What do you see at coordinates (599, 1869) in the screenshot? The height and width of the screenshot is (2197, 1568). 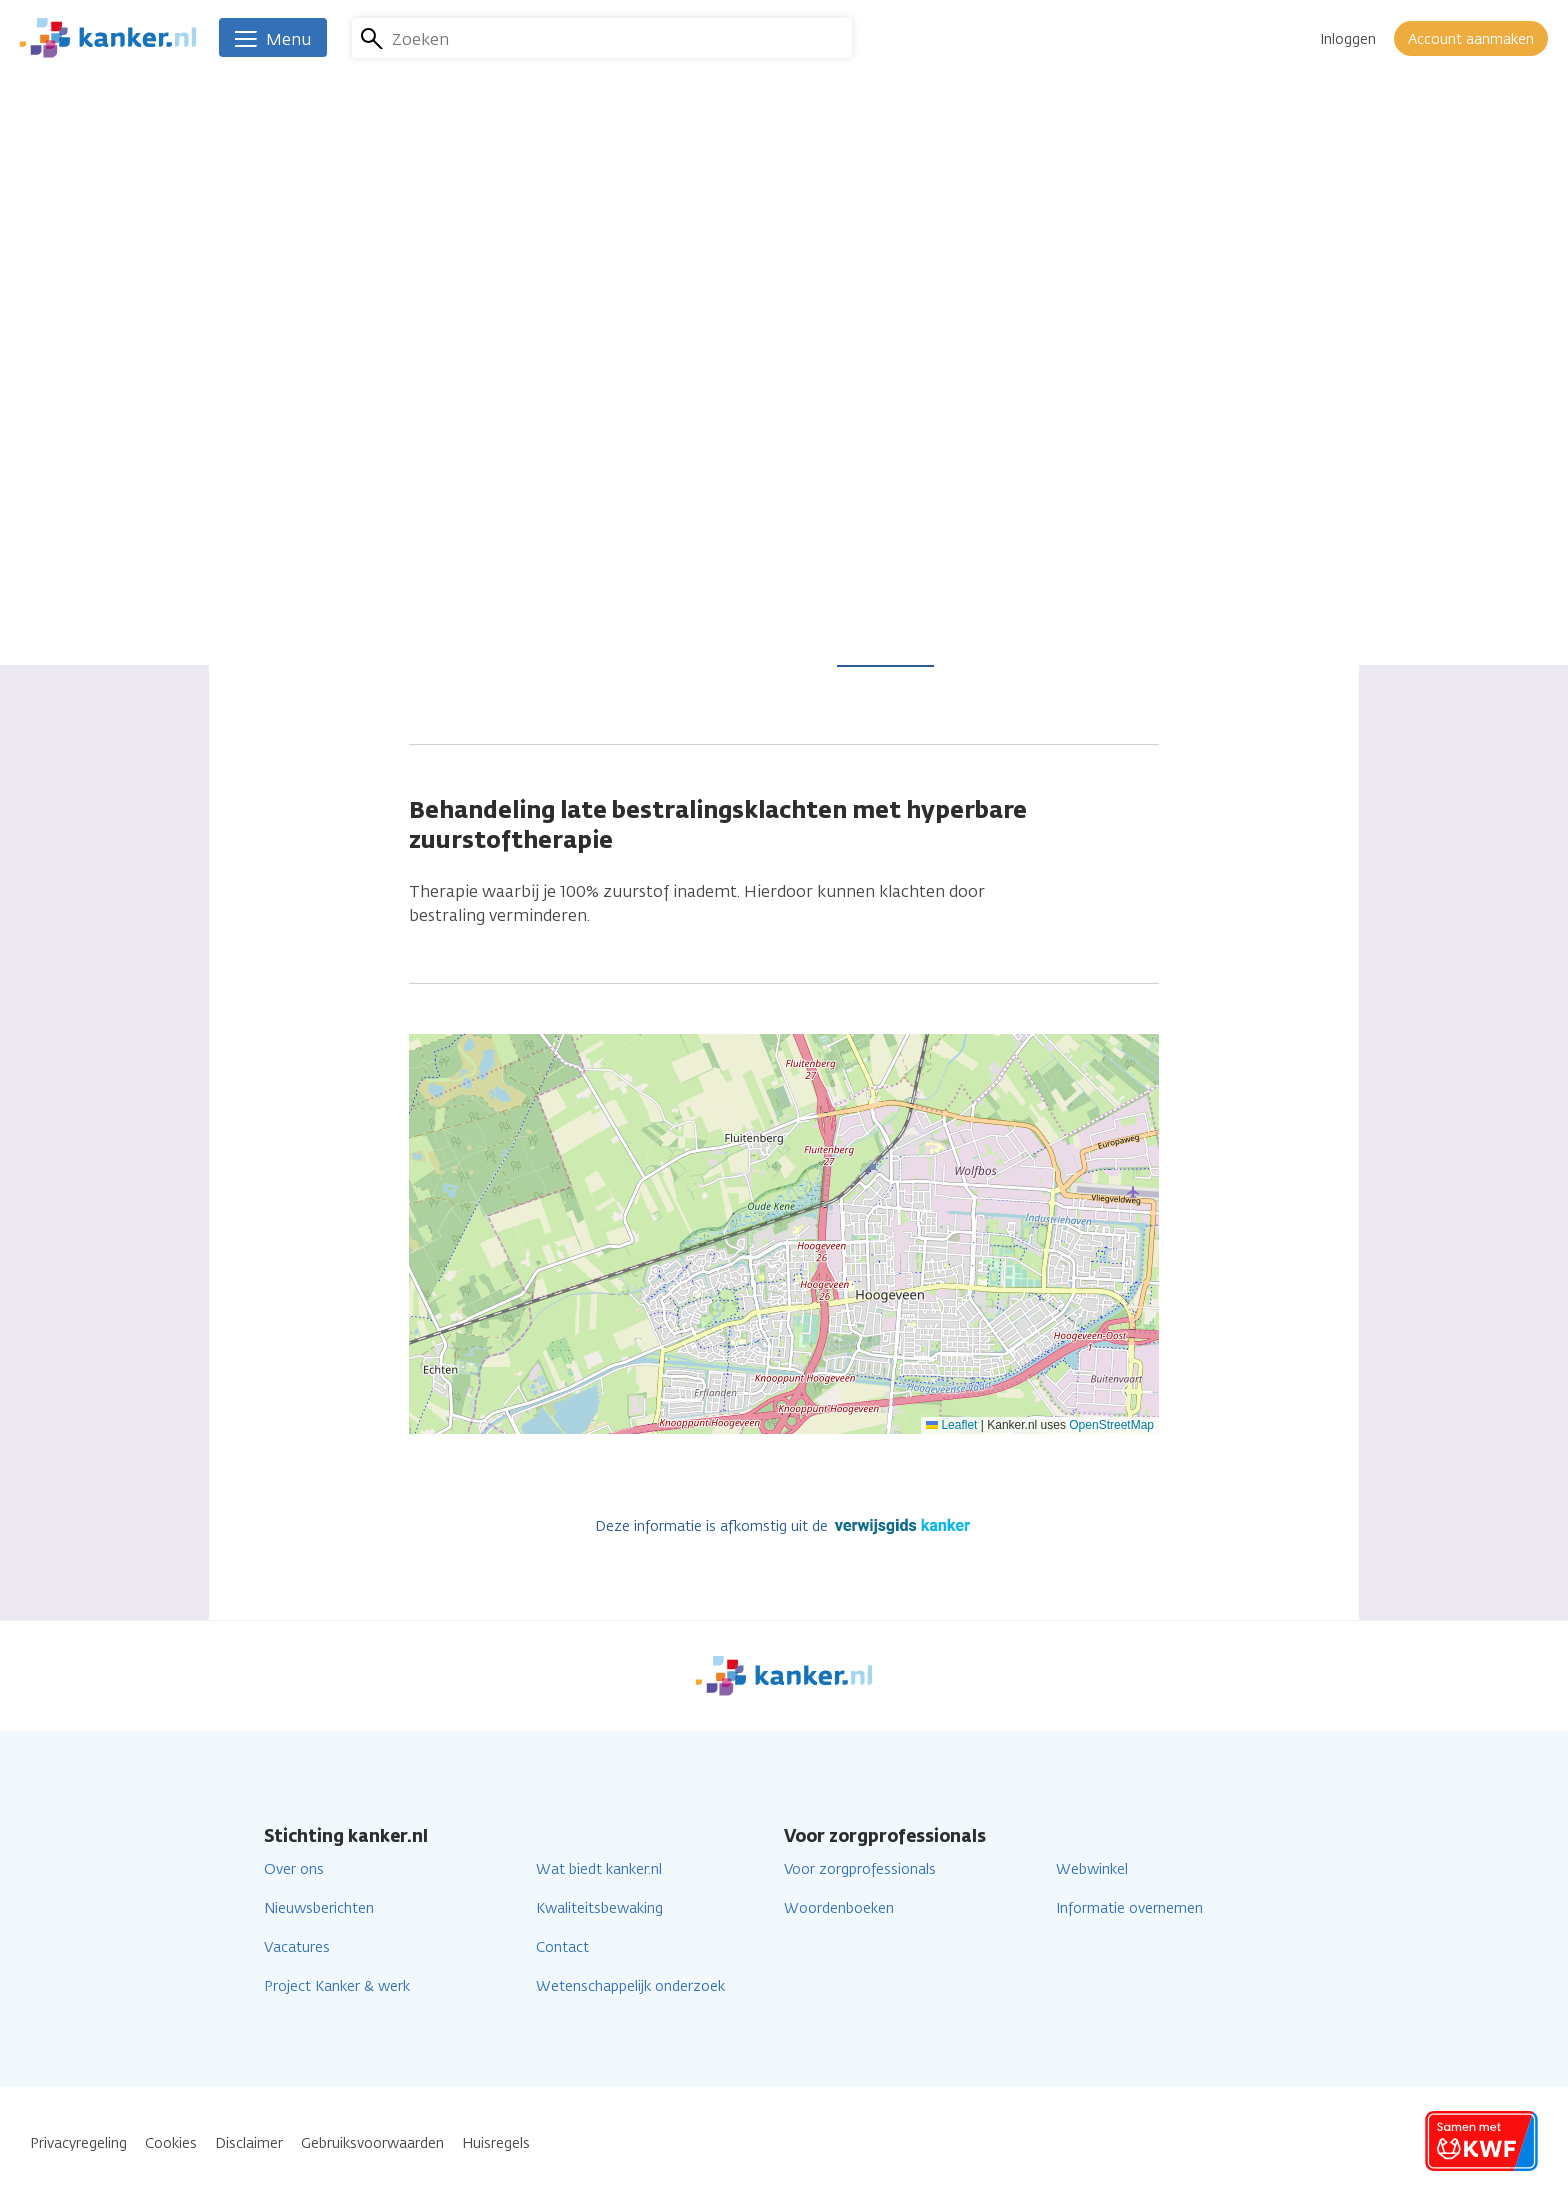 I see `Wat biedt kanker.nl` at bounding box center [599, 1869].